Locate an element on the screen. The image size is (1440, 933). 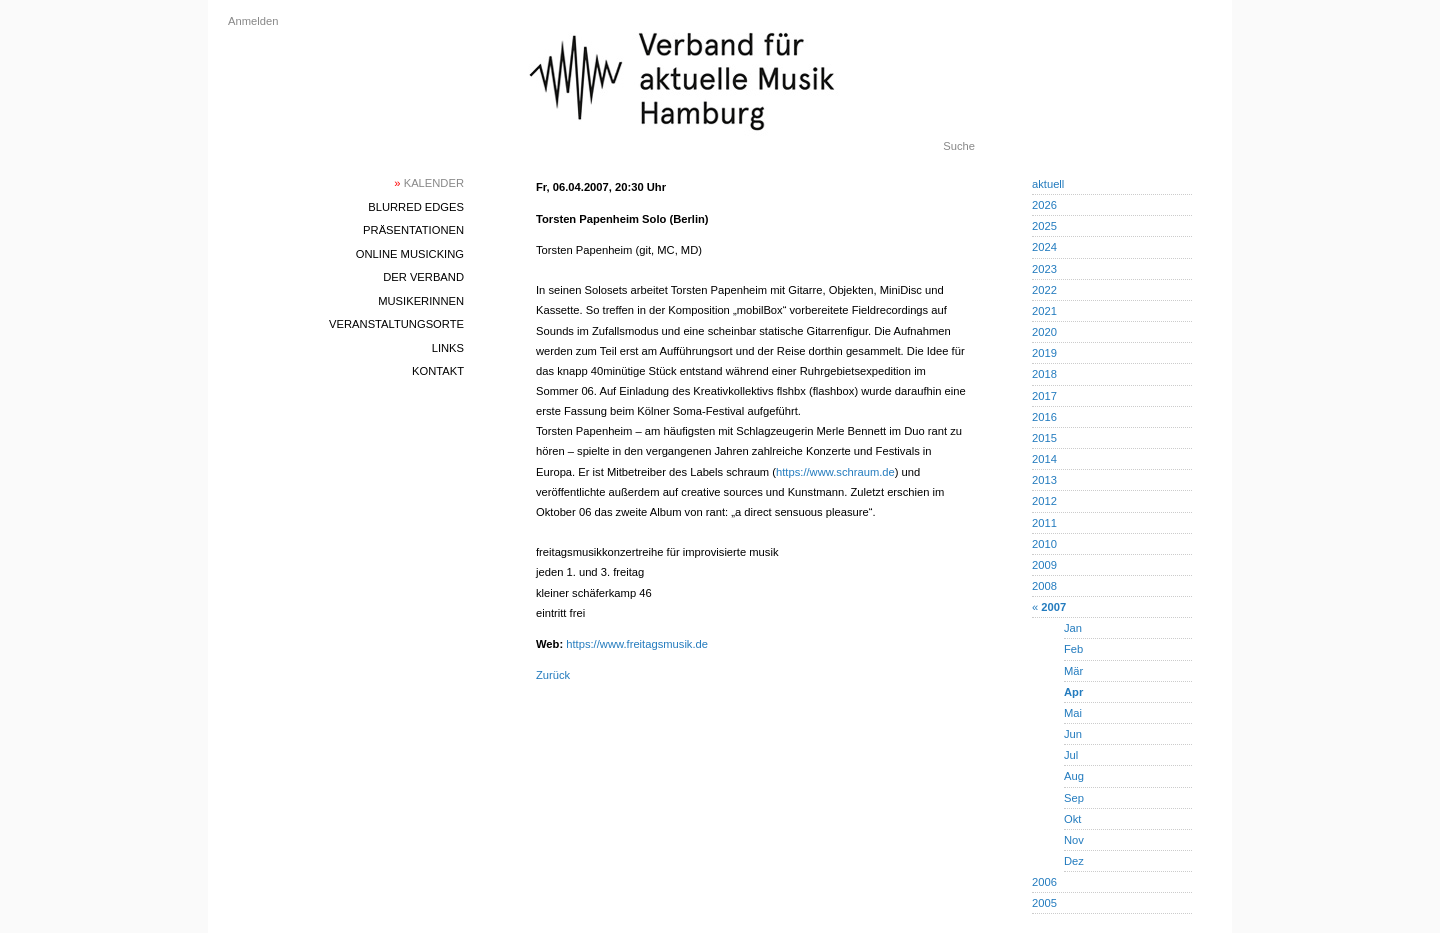
Zurück is located at coordinates (553, 675).